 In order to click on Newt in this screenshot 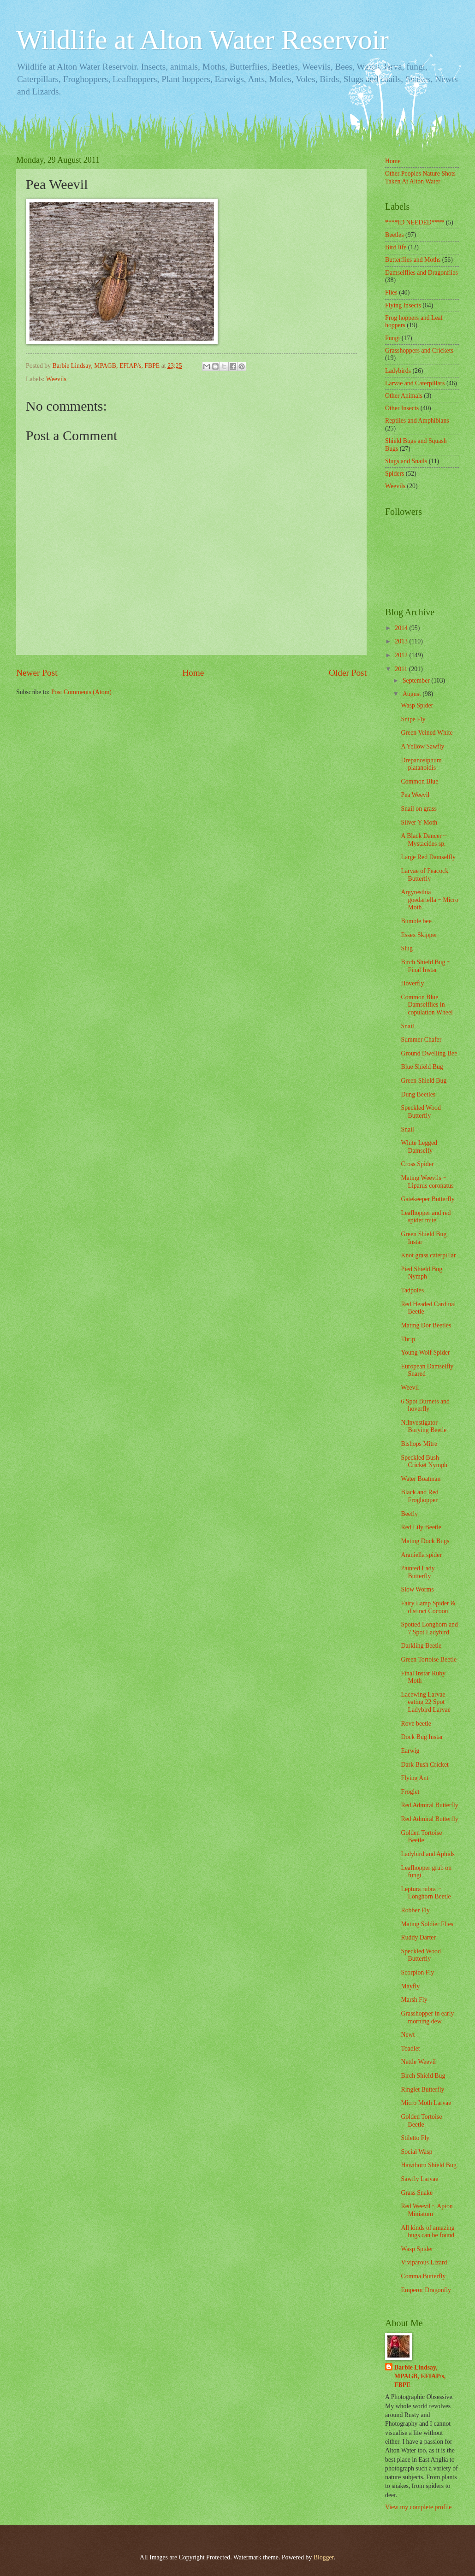, I will do `click(408, 2034)`.